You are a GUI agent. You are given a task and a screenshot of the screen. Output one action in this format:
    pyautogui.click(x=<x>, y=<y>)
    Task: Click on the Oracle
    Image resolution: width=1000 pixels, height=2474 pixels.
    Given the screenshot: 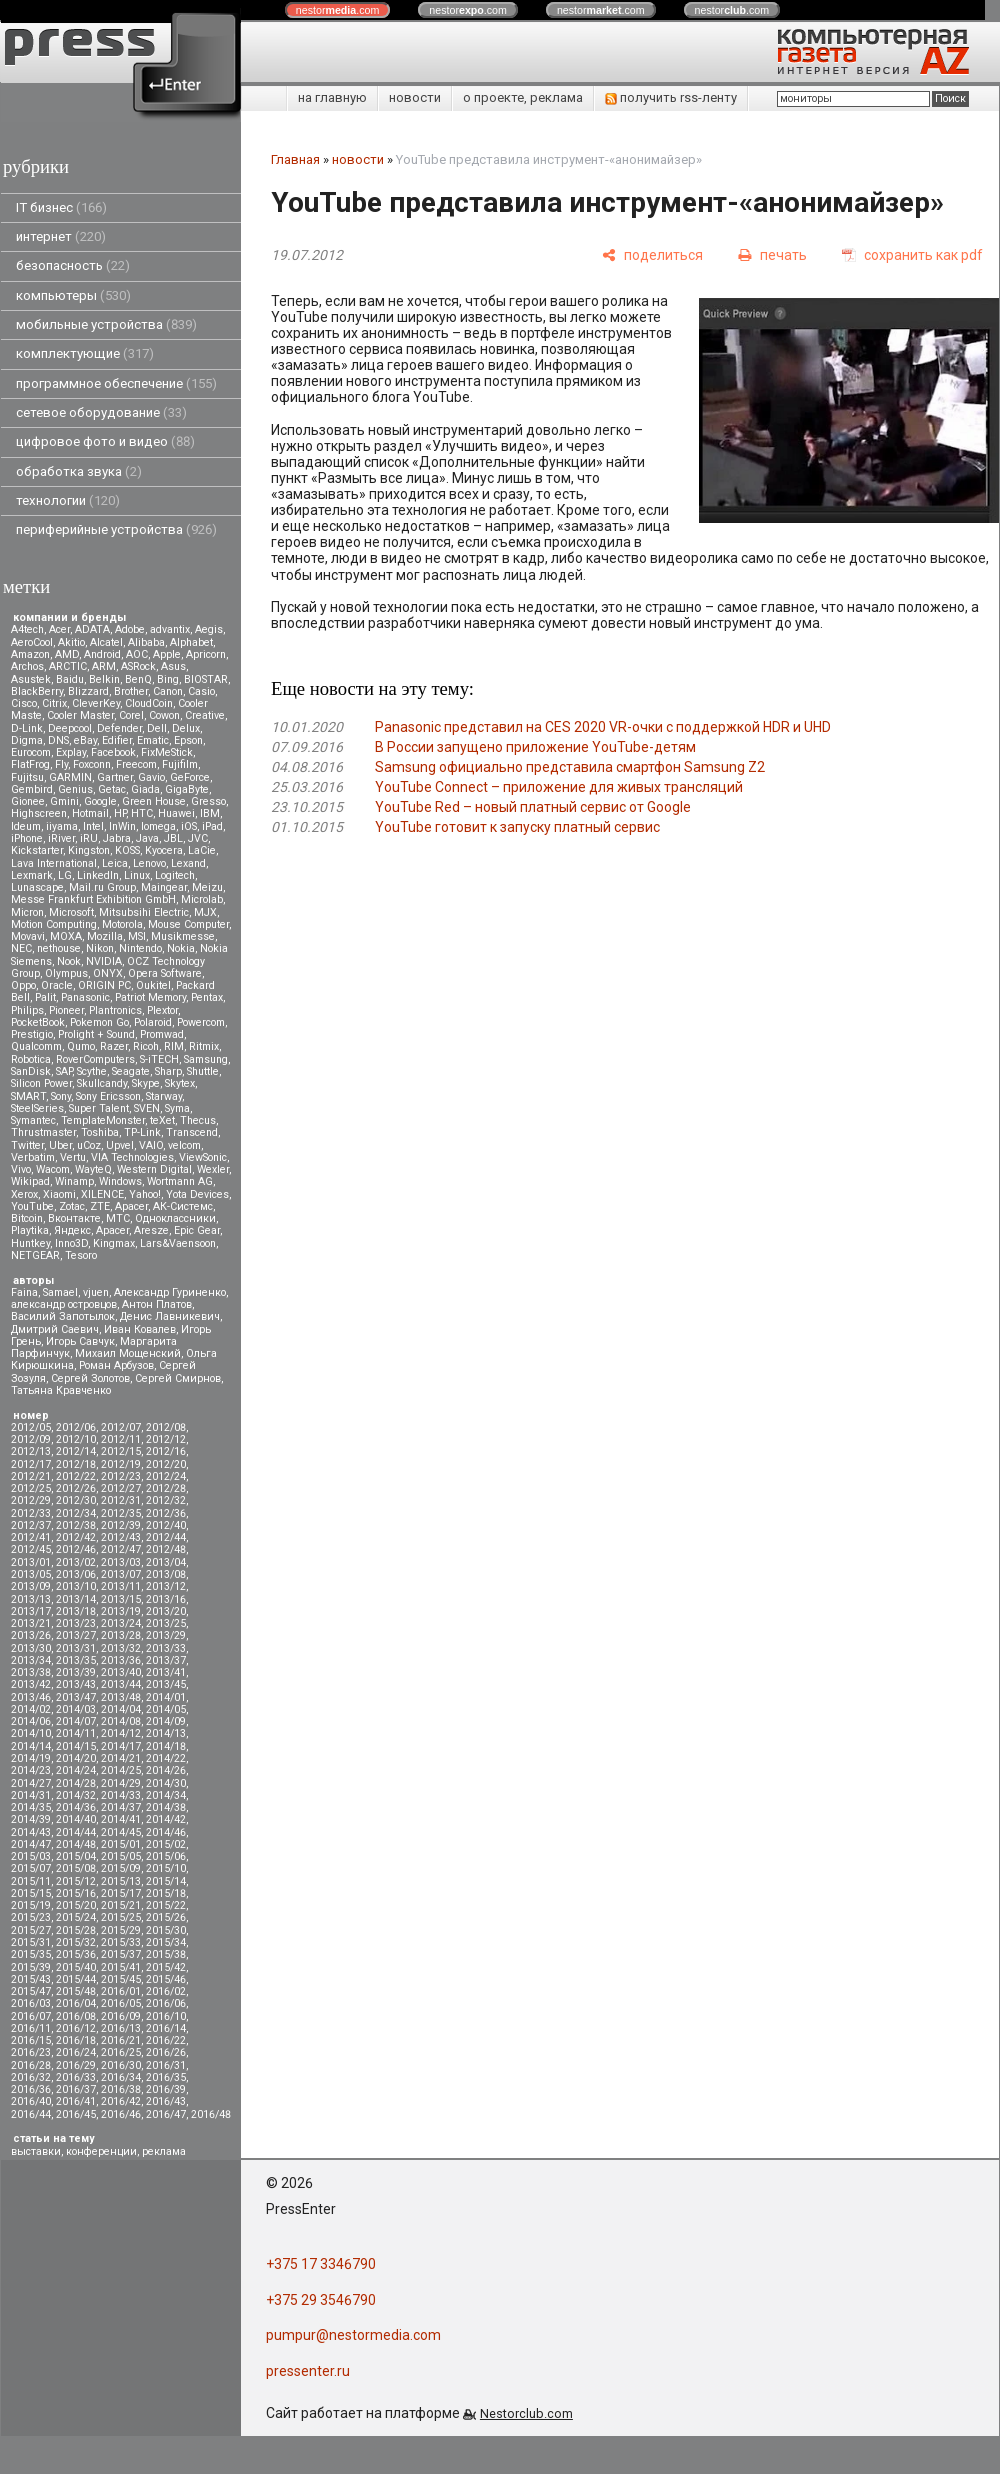 What is the action you would take?
    pyautogui.click(x=57, y=985)
    